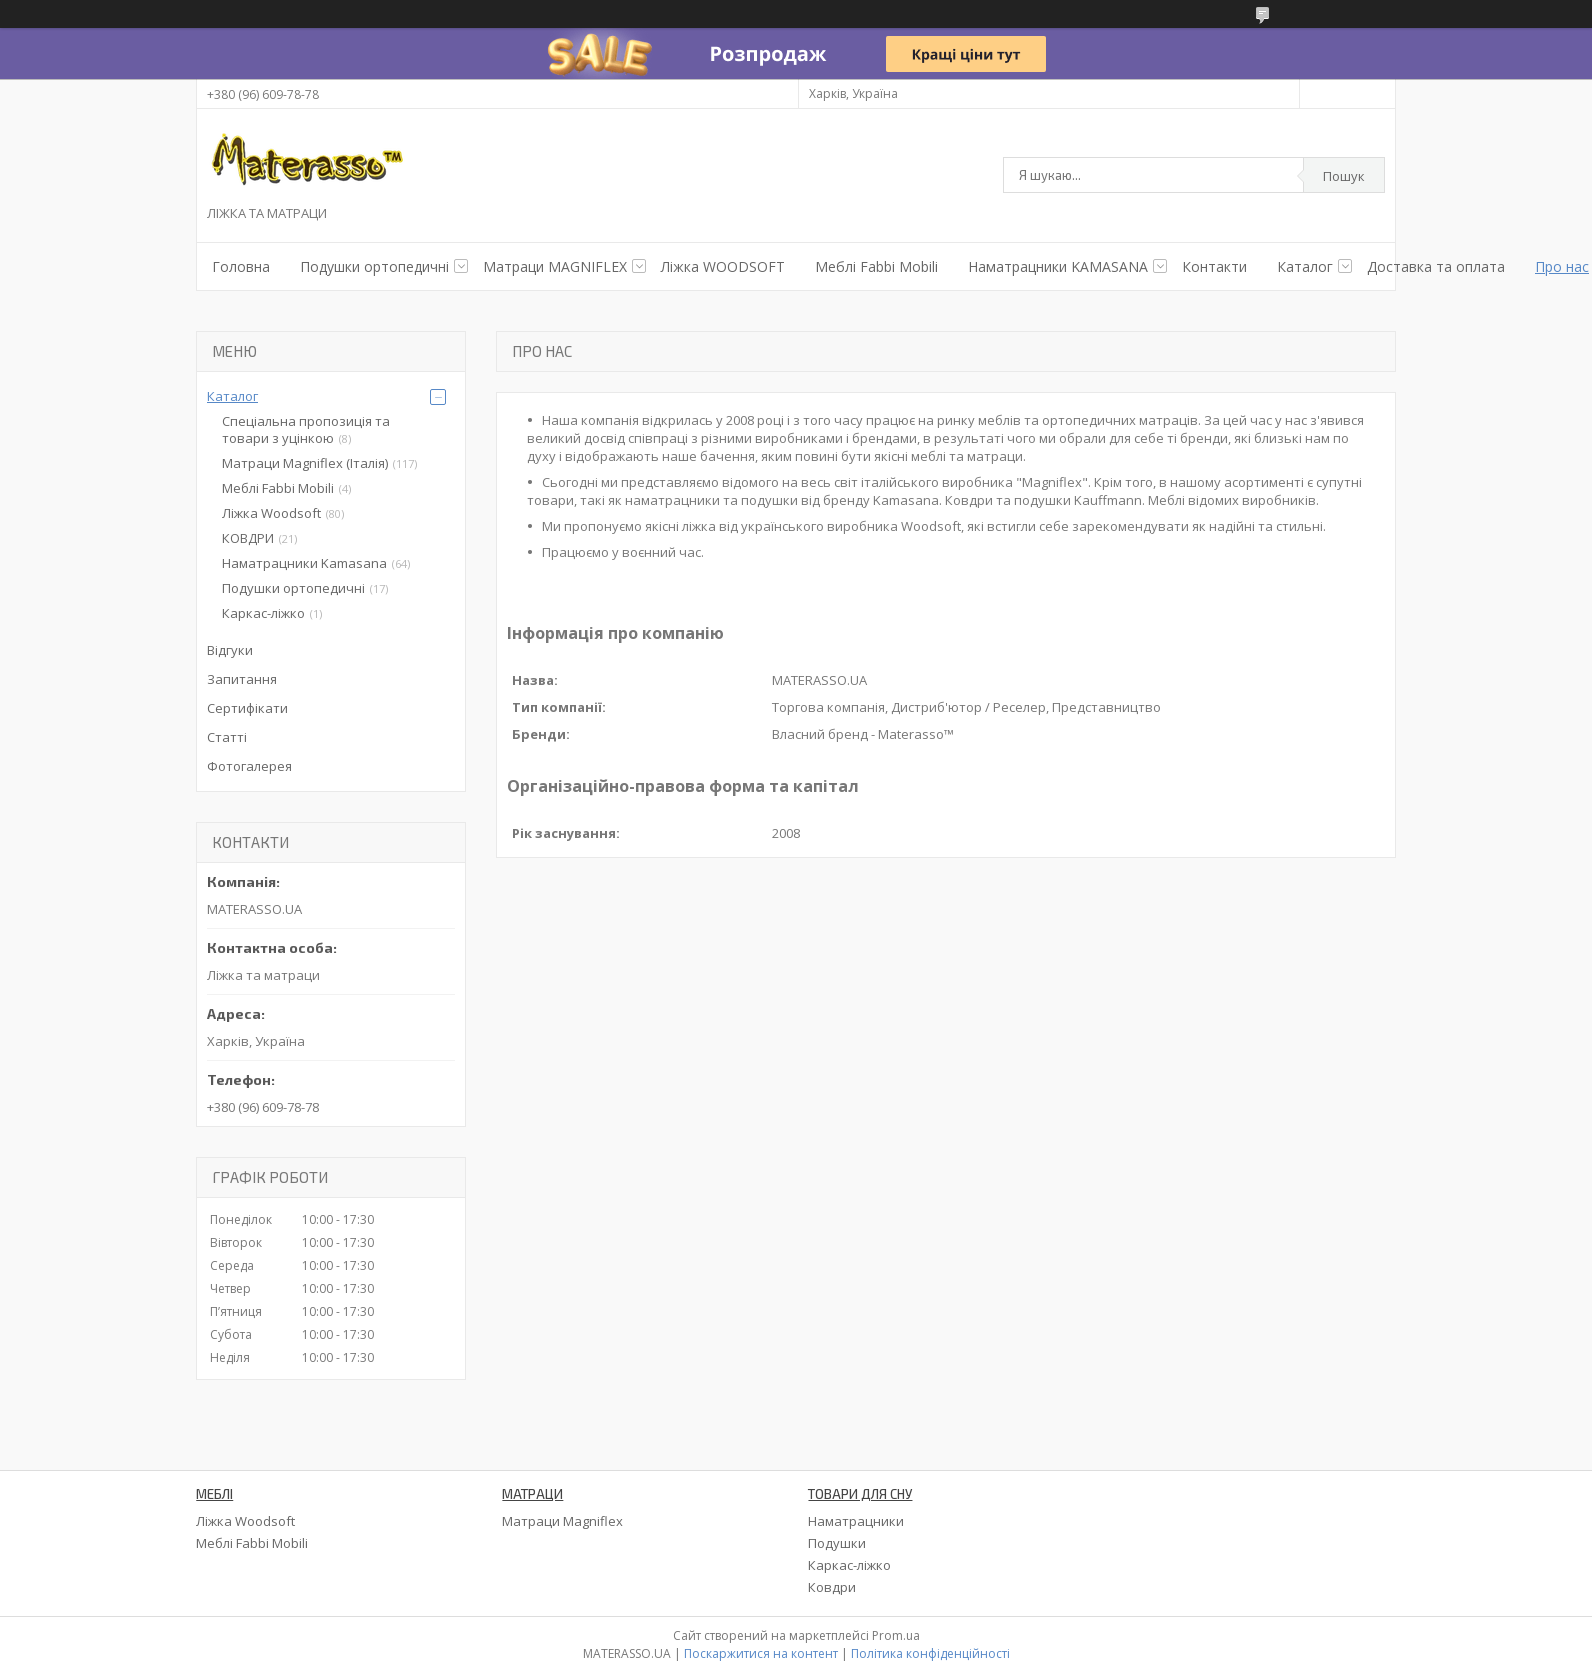  Describe the element at coordinates (562, 1521) in the screenshot. I see `Матраци Magniflex` at that location.